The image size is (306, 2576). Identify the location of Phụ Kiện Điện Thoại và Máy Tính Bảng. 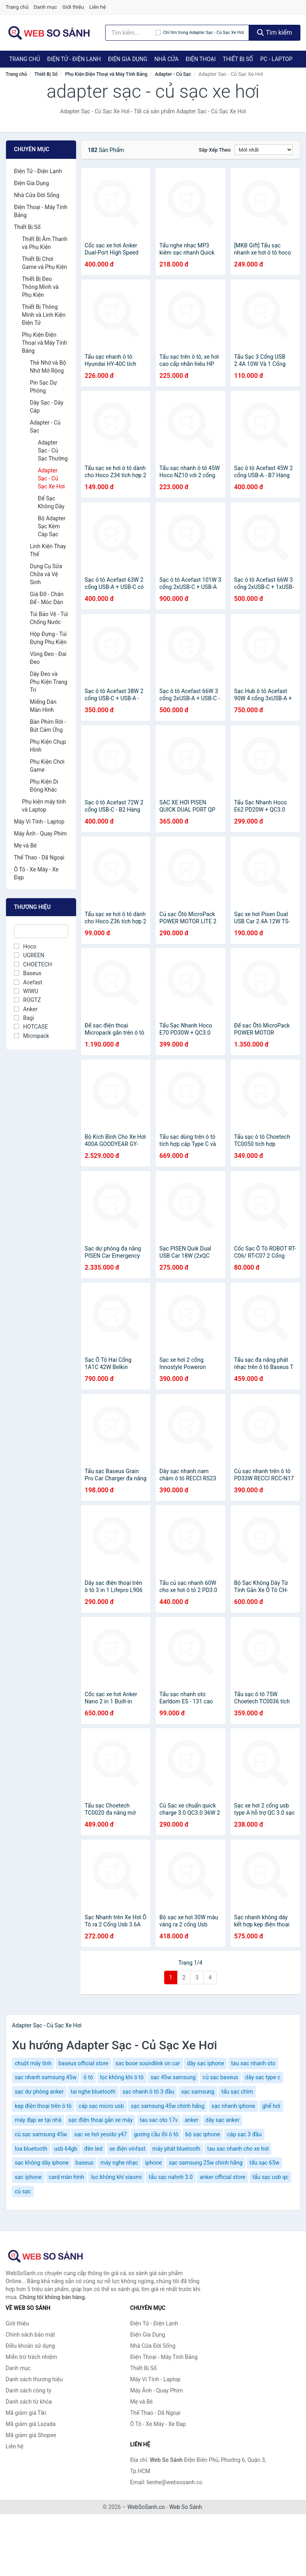
(106, 74).